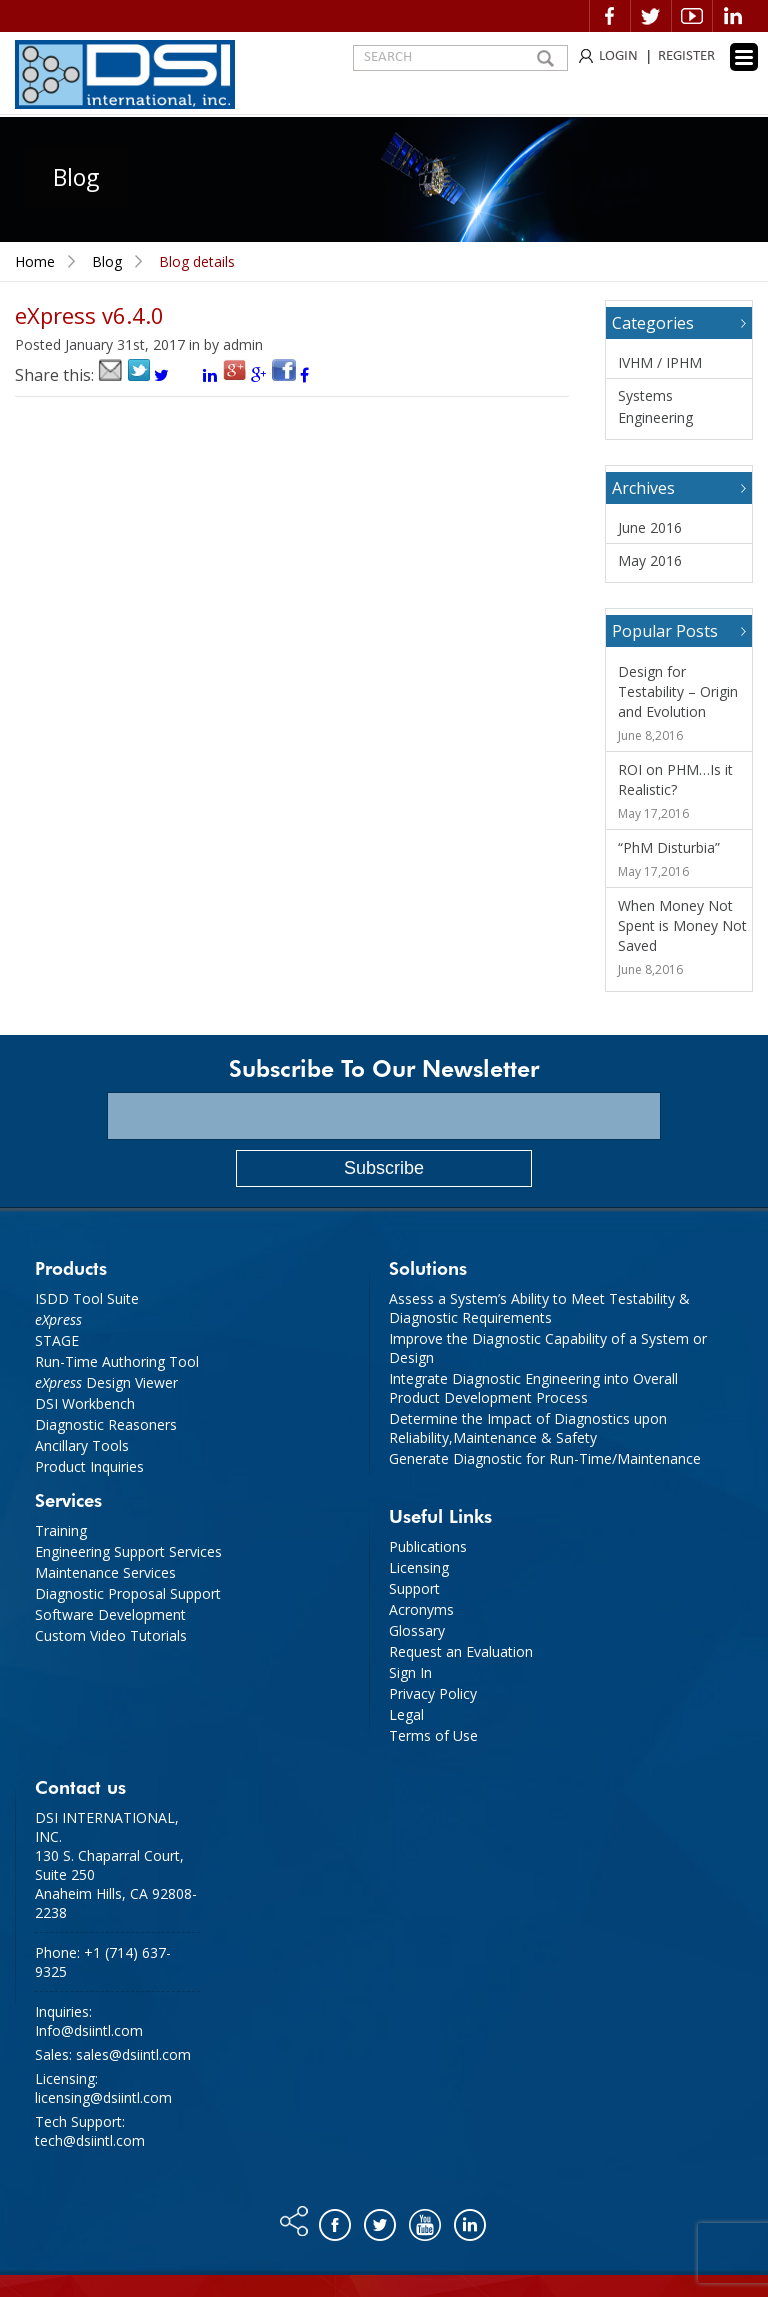 The width and height of the screenshot is (768, 2297). What do you see at coordinates (105, 1572) in the screenshot?
I see `Maintenance Services` at bounding box center [105, 1572].